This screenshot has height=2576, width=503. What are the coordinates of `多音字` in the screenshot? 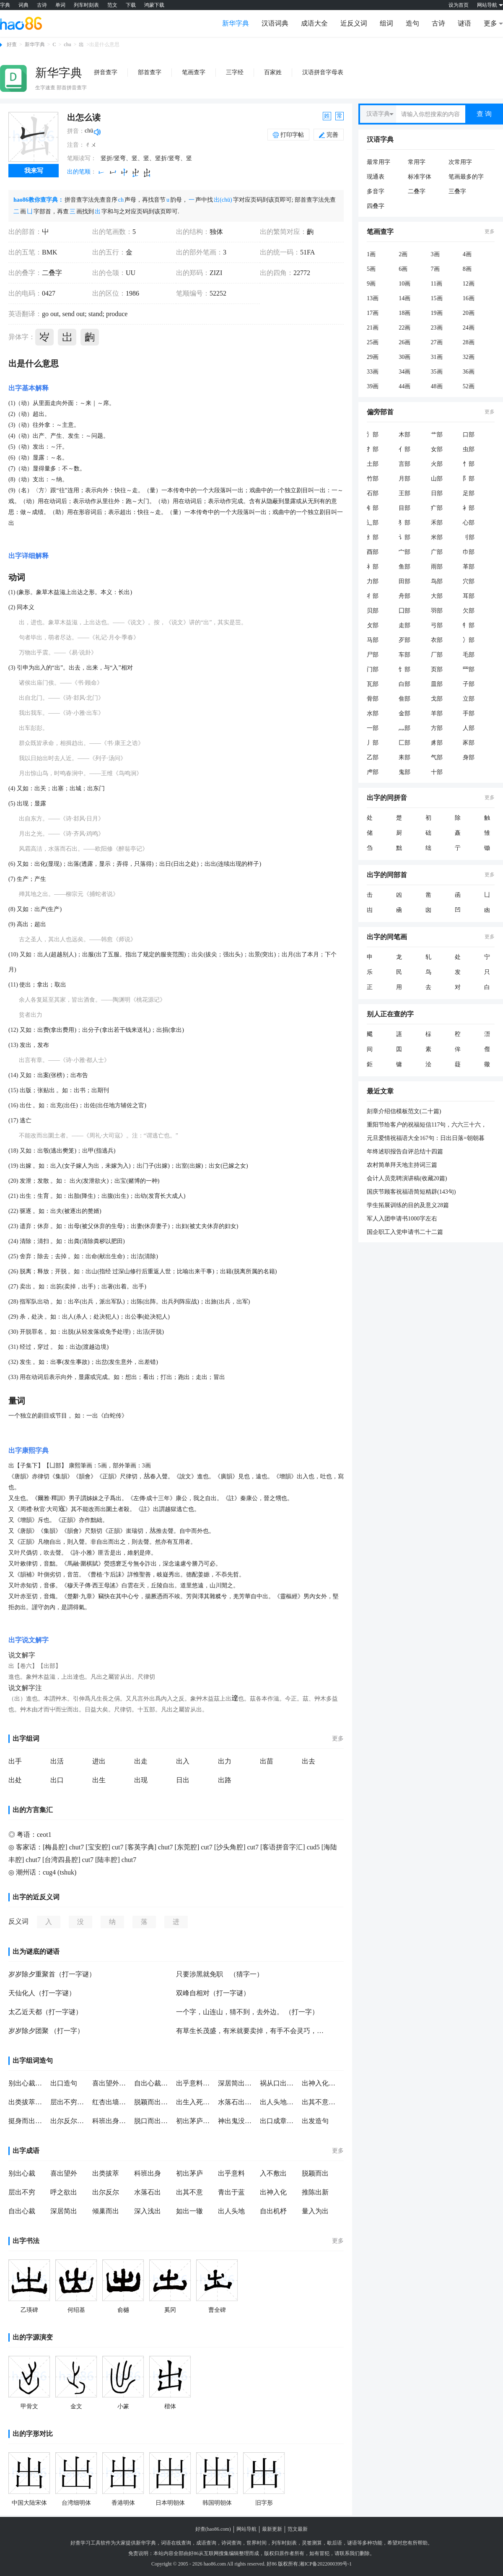 It's located at (375, 191).